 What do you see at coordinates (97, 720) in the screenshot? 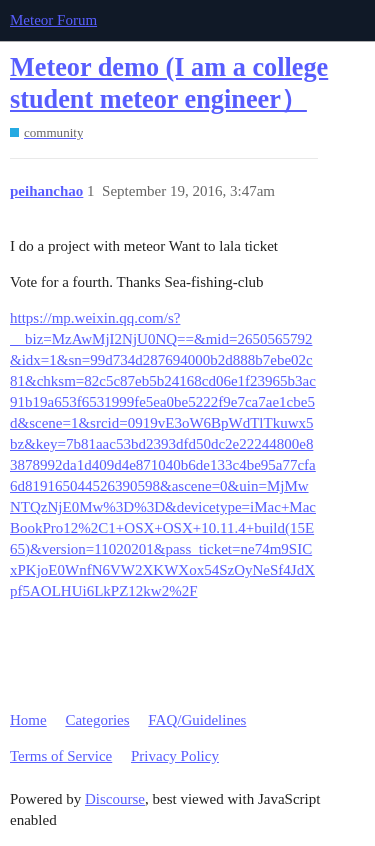
I see `Categories` at bounding box center [97, 720].